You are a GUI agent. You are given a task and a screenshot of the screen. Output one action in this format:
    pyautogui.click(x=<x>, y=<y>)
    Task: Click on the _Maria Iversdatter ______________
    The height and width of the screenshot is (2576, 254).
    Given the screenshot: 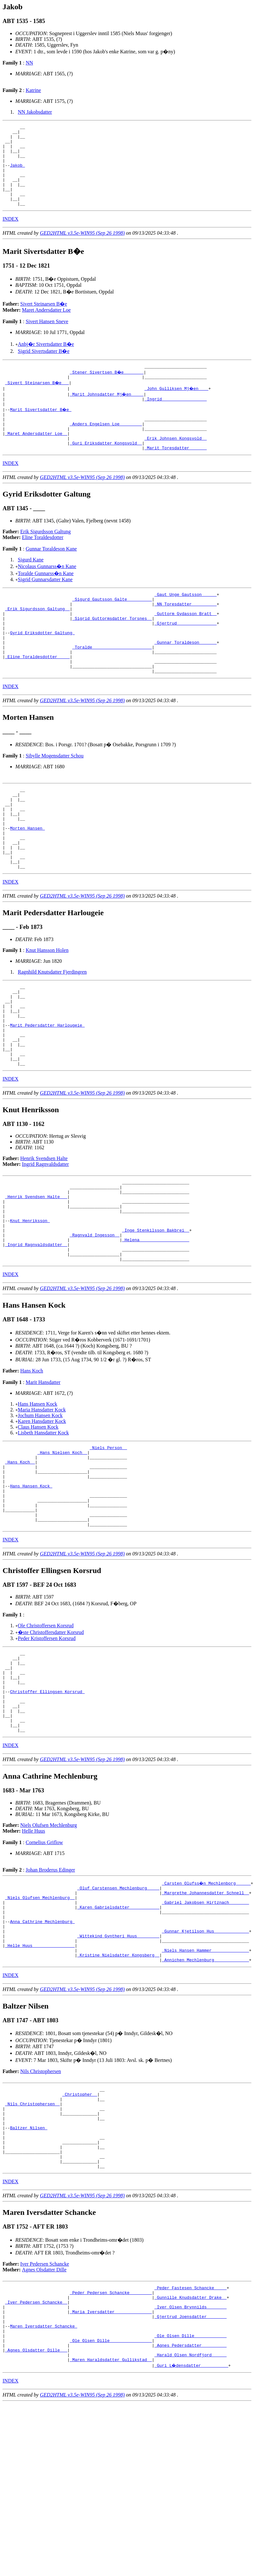 What is the action you would take?
    pyautogui.click(x=111, y=2474)
    